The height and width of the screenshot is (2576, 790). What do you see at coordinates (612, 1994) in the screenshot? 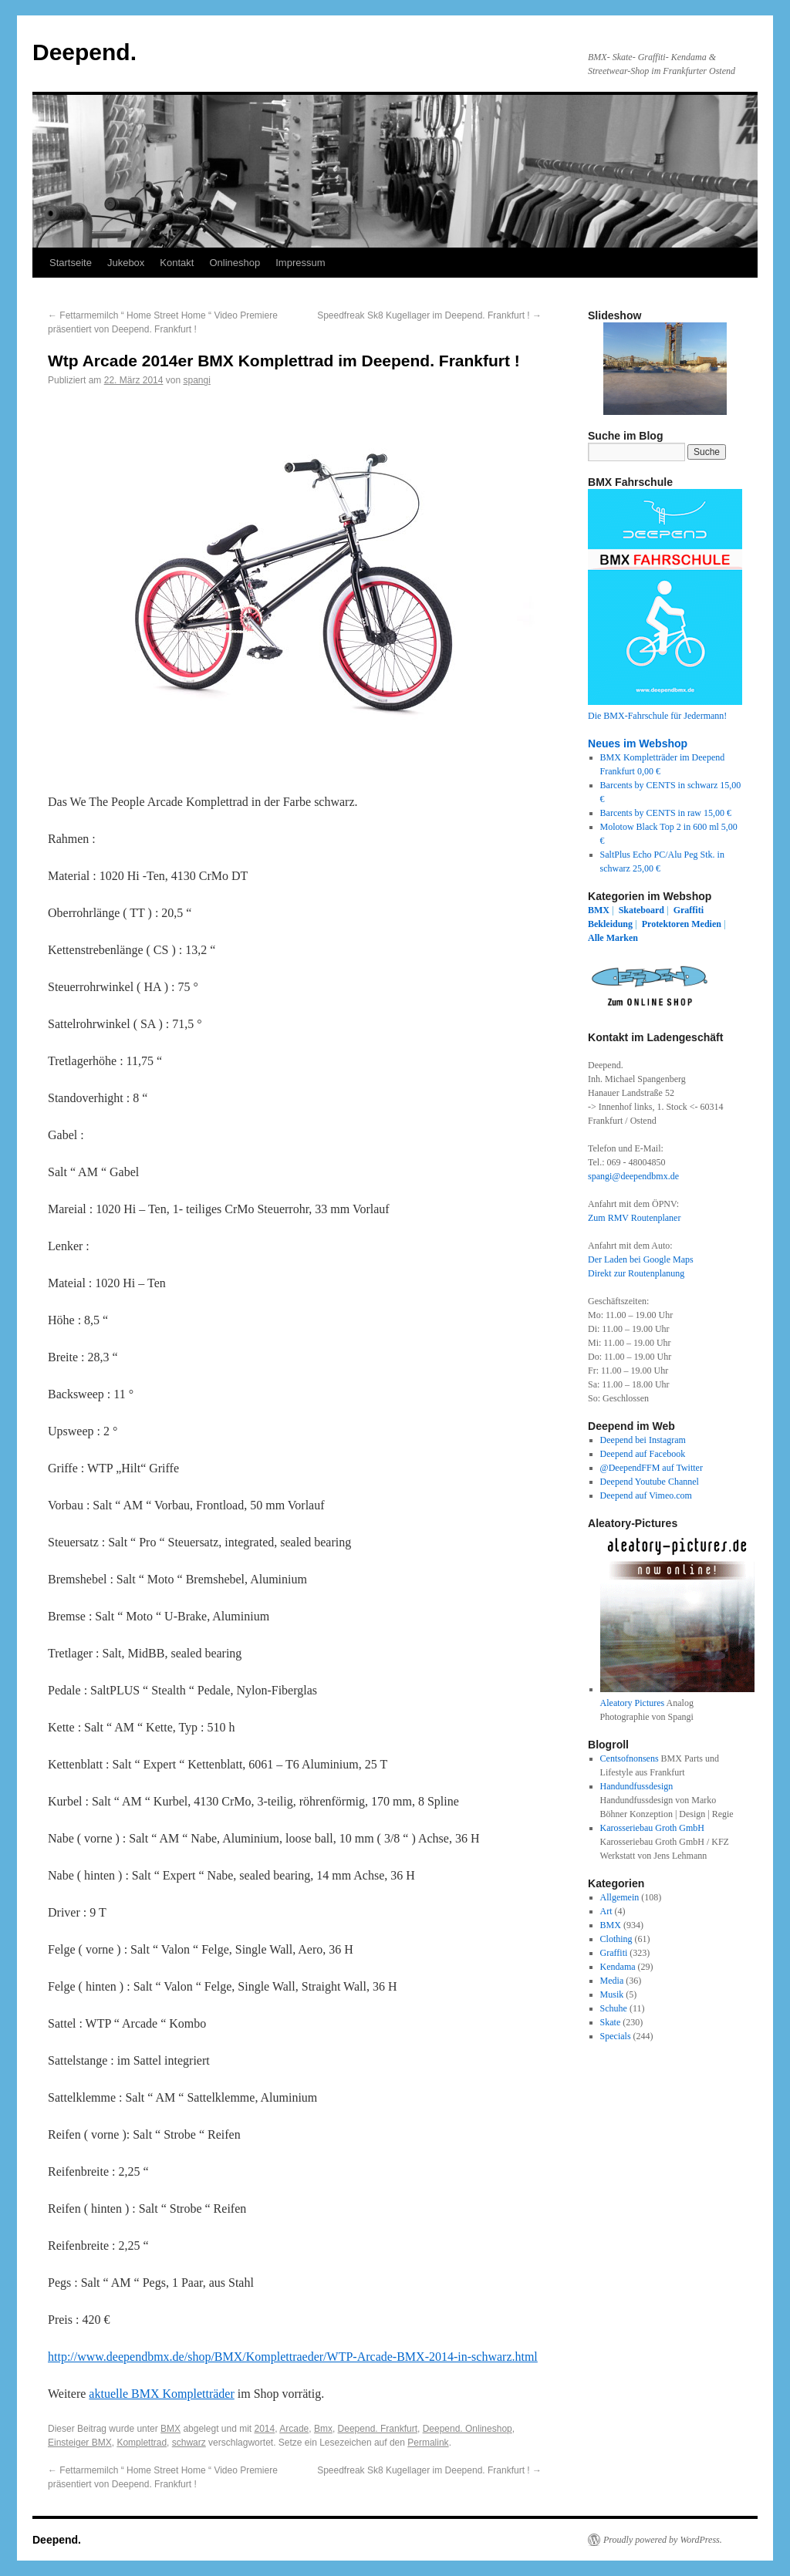
I see `Musik` at bounding box center [612, 1994].